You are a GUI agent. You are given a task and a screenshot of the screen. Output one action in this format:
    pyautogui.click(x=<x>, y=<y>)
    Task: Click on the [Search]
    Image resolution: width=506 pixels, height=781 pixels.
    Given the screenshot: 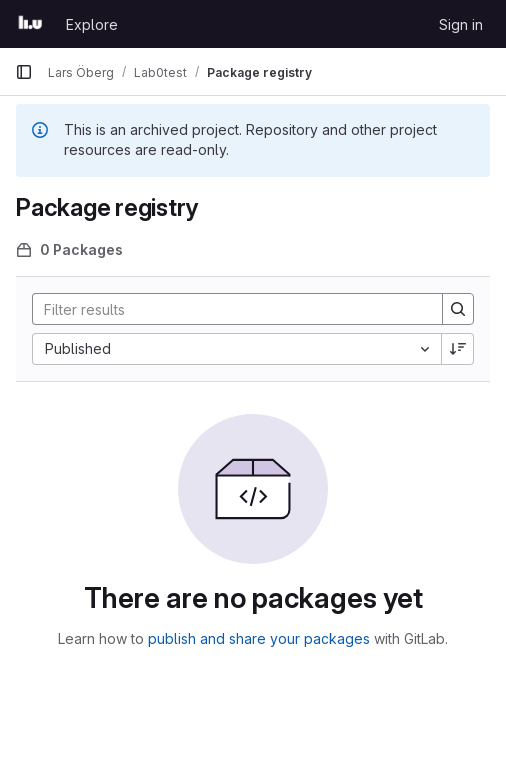 What is the action you would take?
    pyautogui.click(x=227, y=309)
    